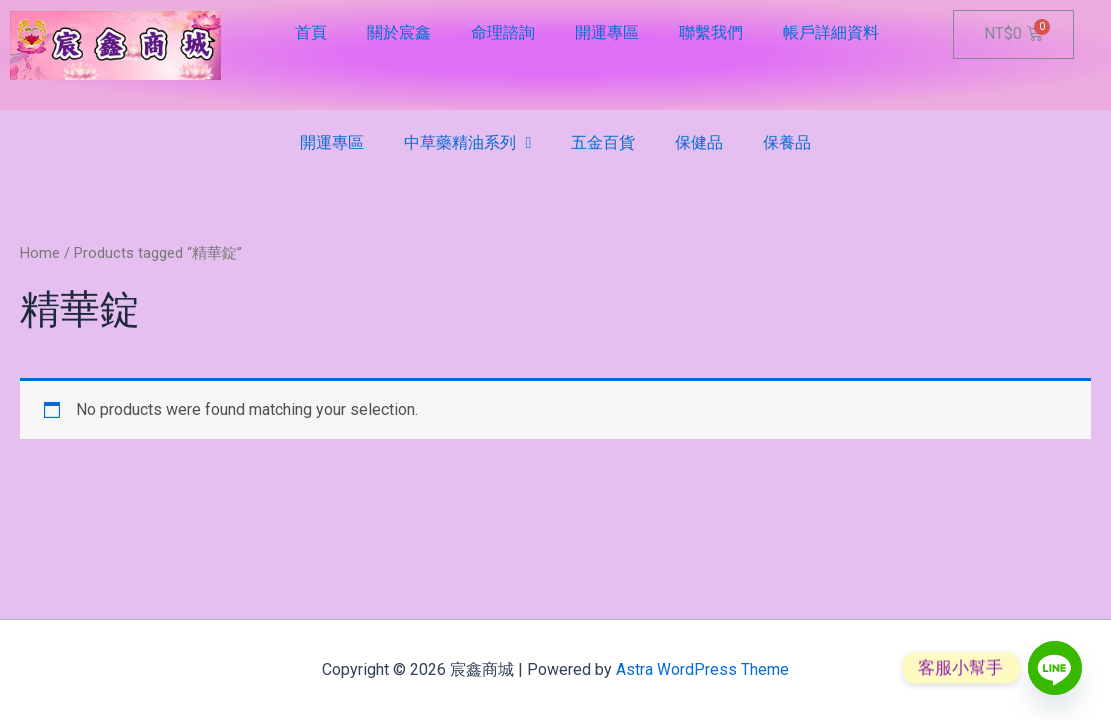 The width and height of the screenshot is (1111, 720). Describe the element at coordinates (711, 32) in the screenshot. I see `聯繫我們` at that location.